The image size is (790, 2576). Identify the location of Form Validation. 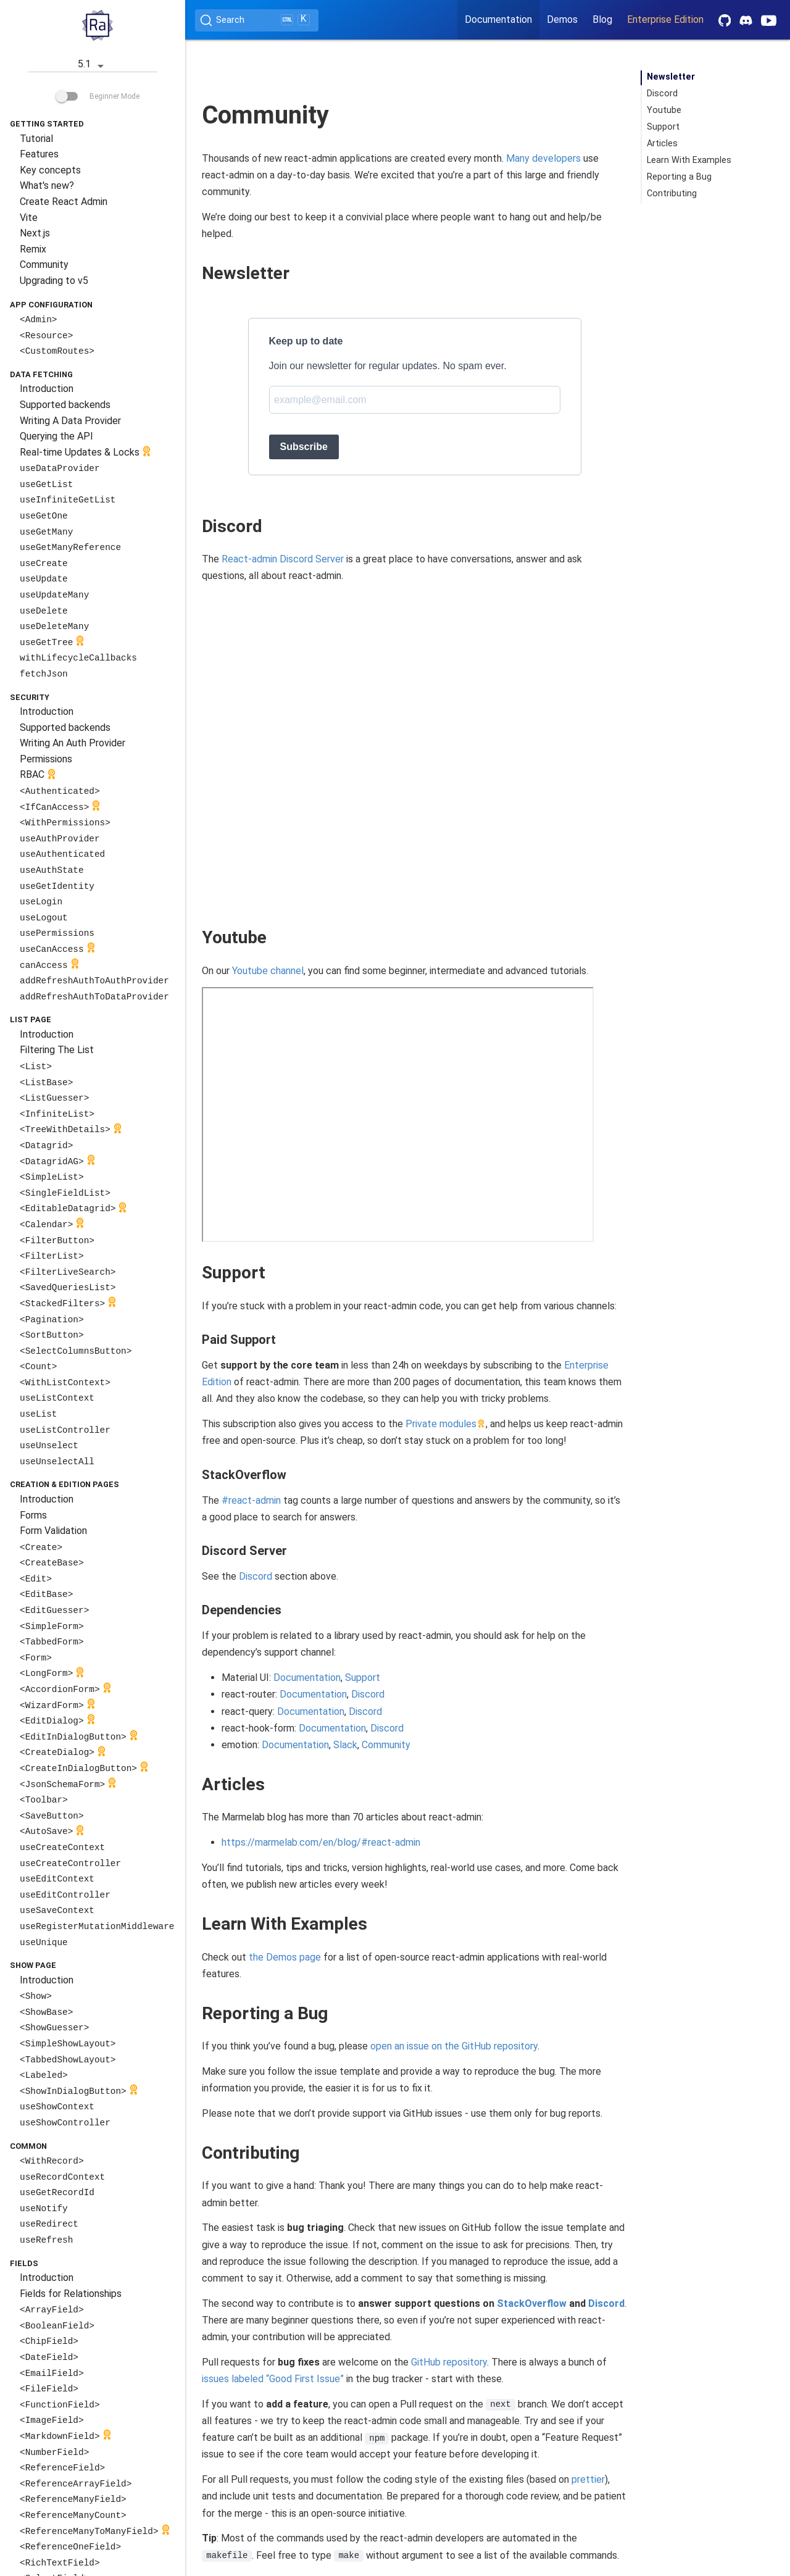
(53, 1530).